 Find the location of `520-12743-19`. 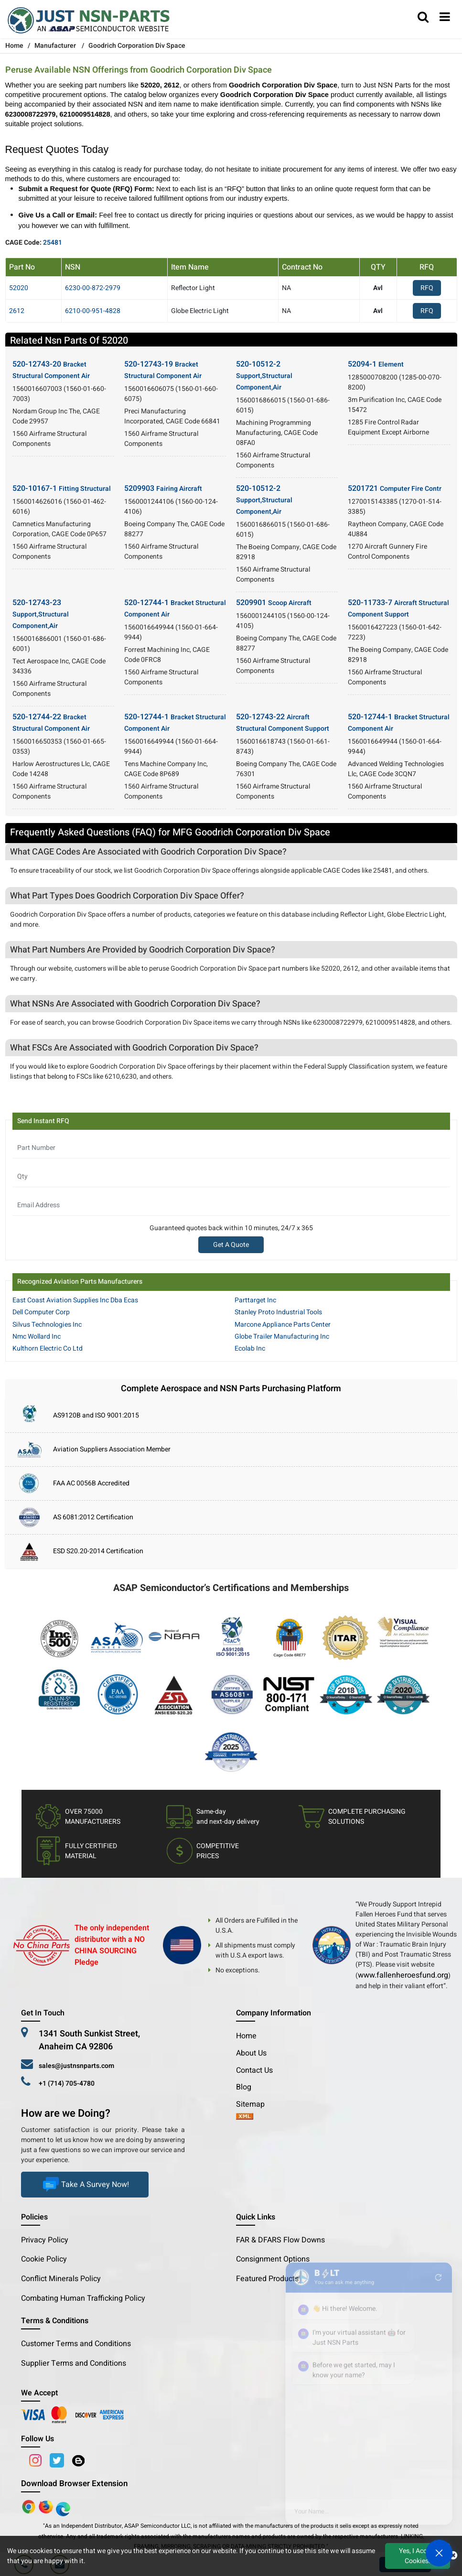

520-12743-19 is located at coordinates (163, 369).